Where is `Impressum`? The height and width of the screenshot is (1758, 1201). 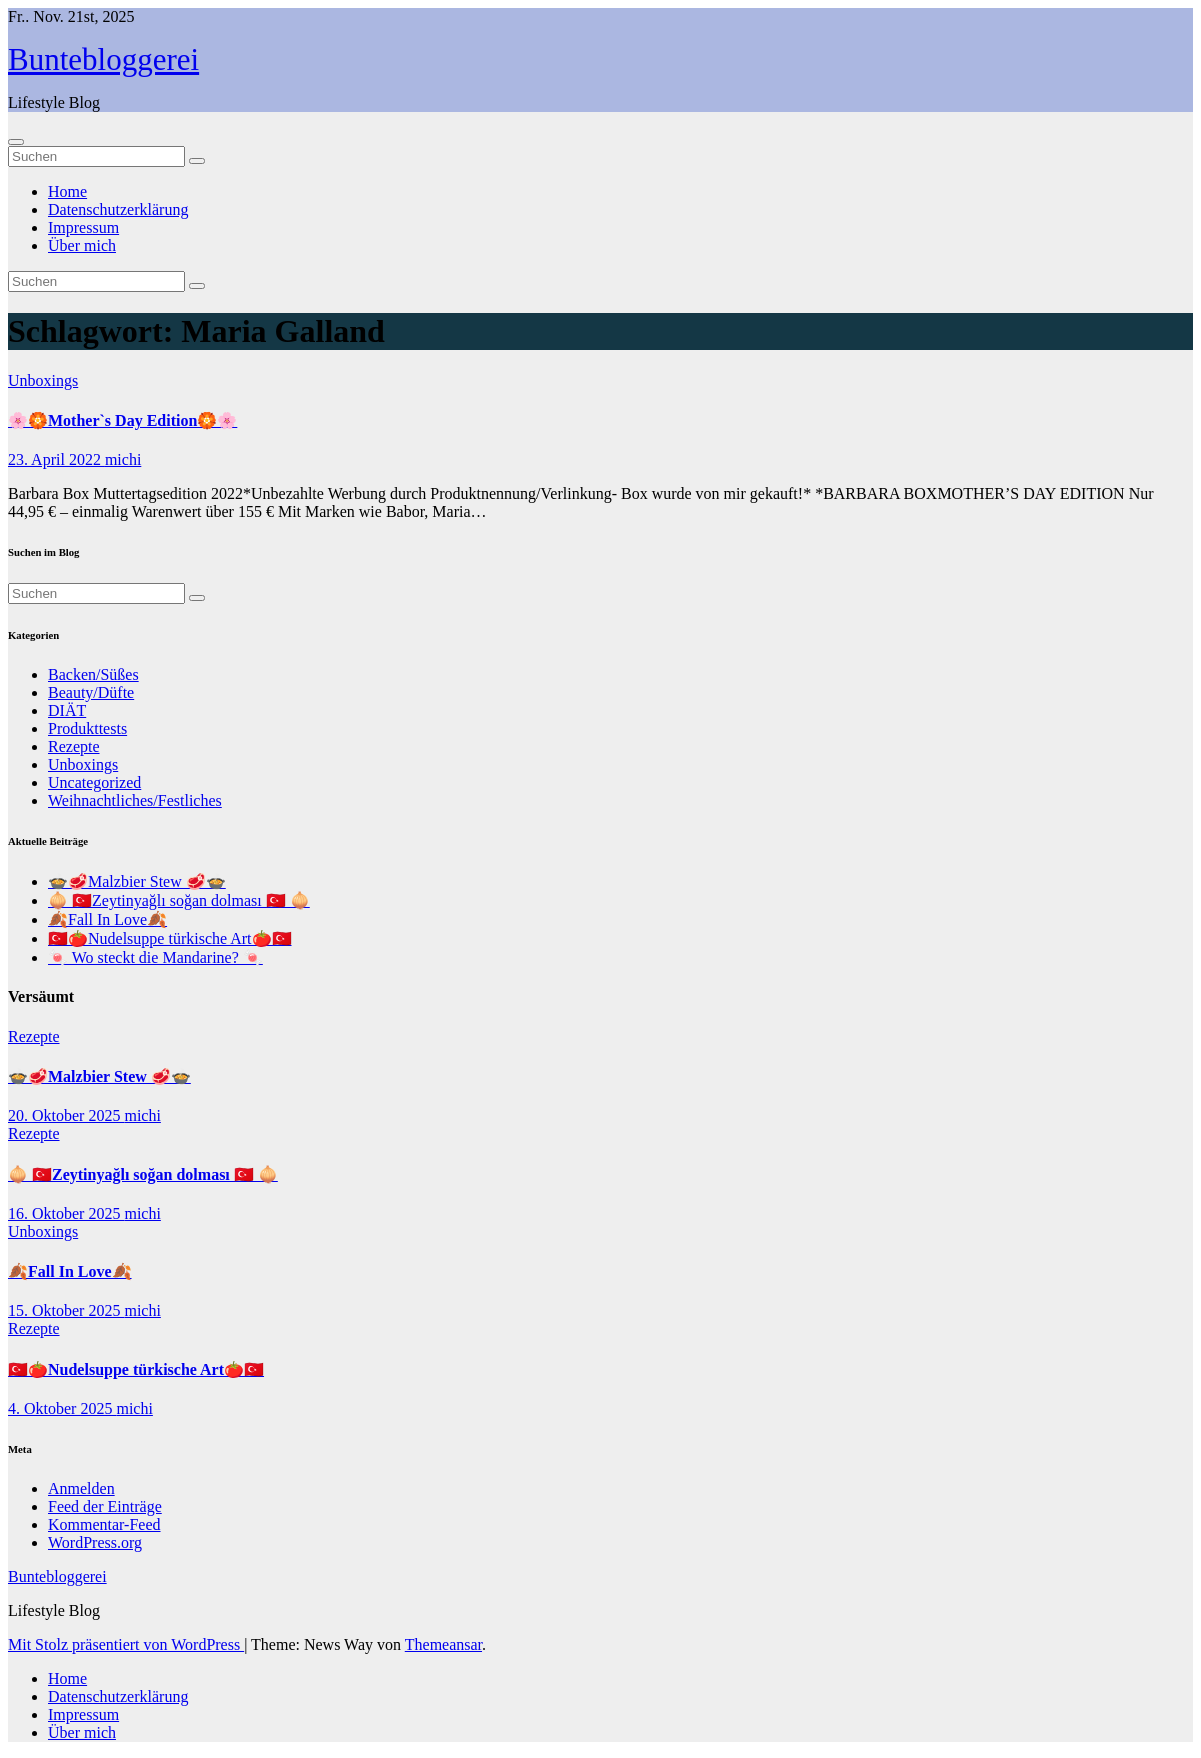
Impressum is located at coordinates (83, 227).